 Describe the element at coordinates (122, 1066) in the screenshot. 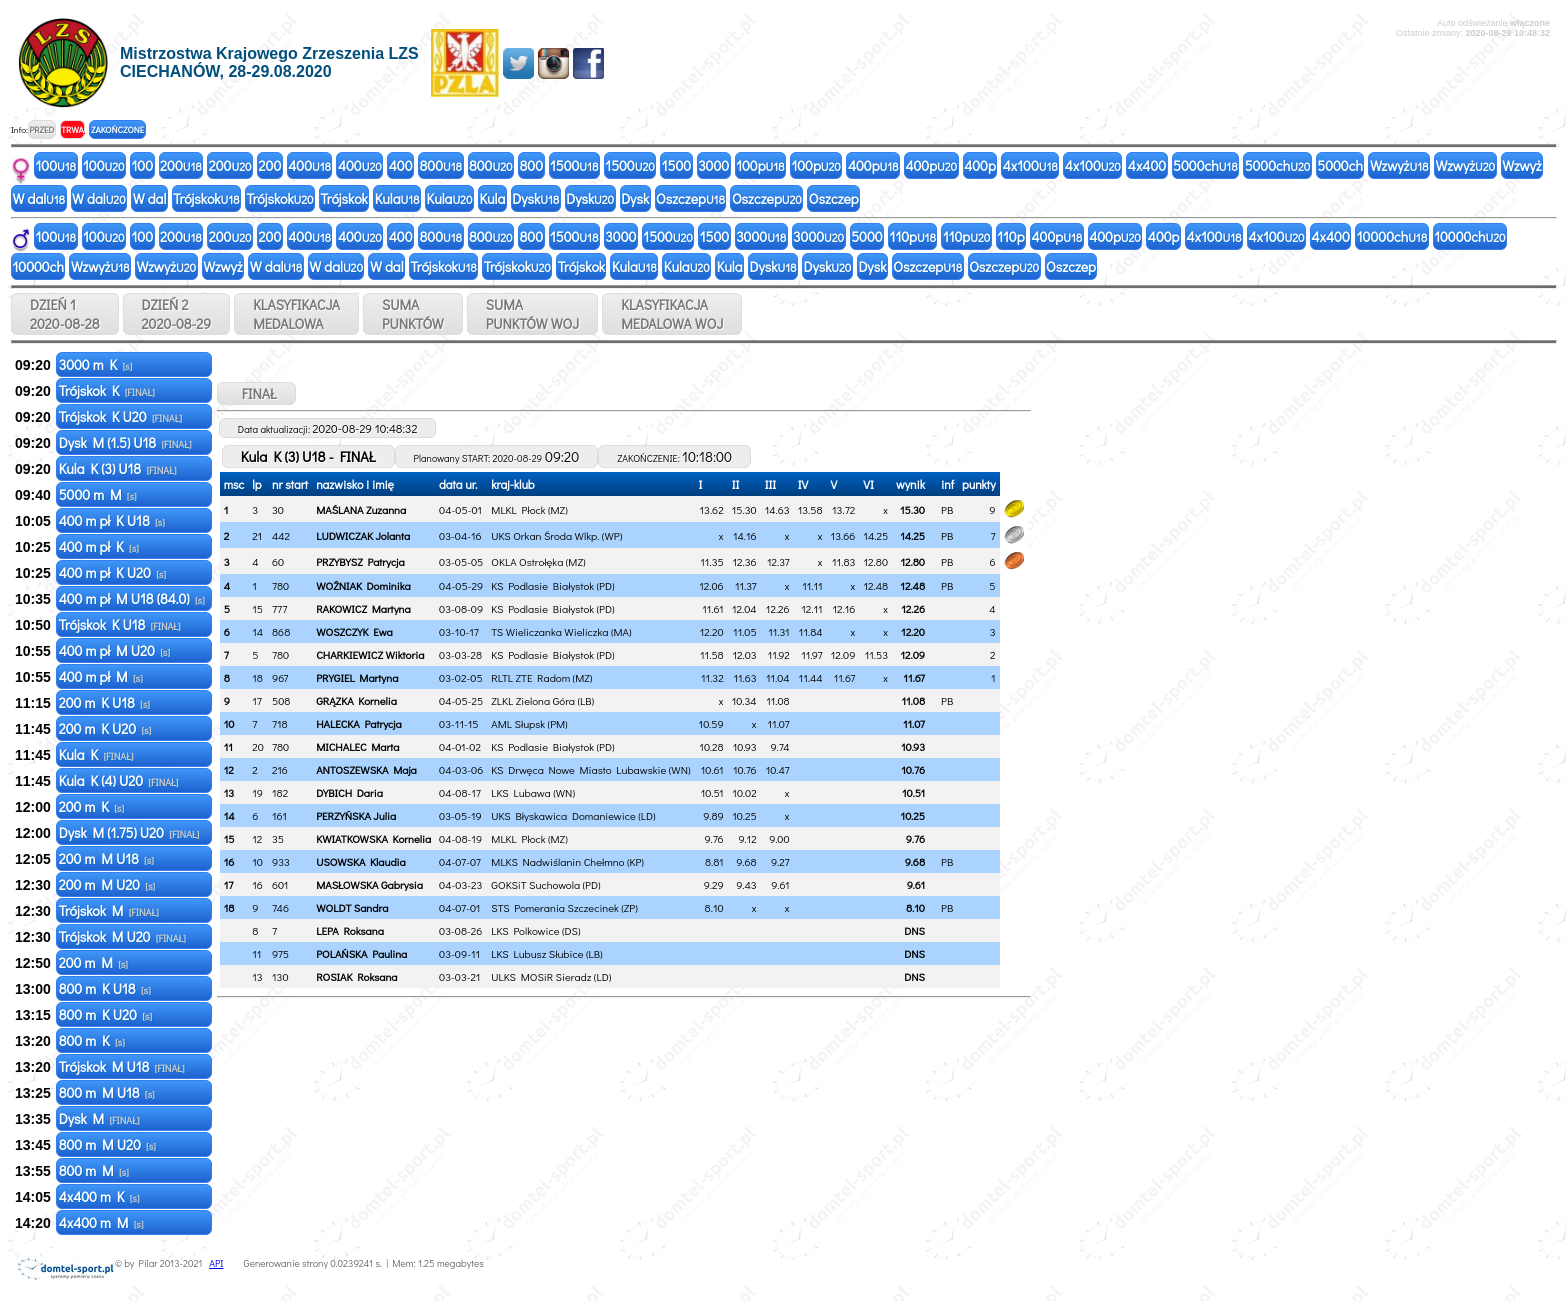

I see `Trójskok M U18` at that location.